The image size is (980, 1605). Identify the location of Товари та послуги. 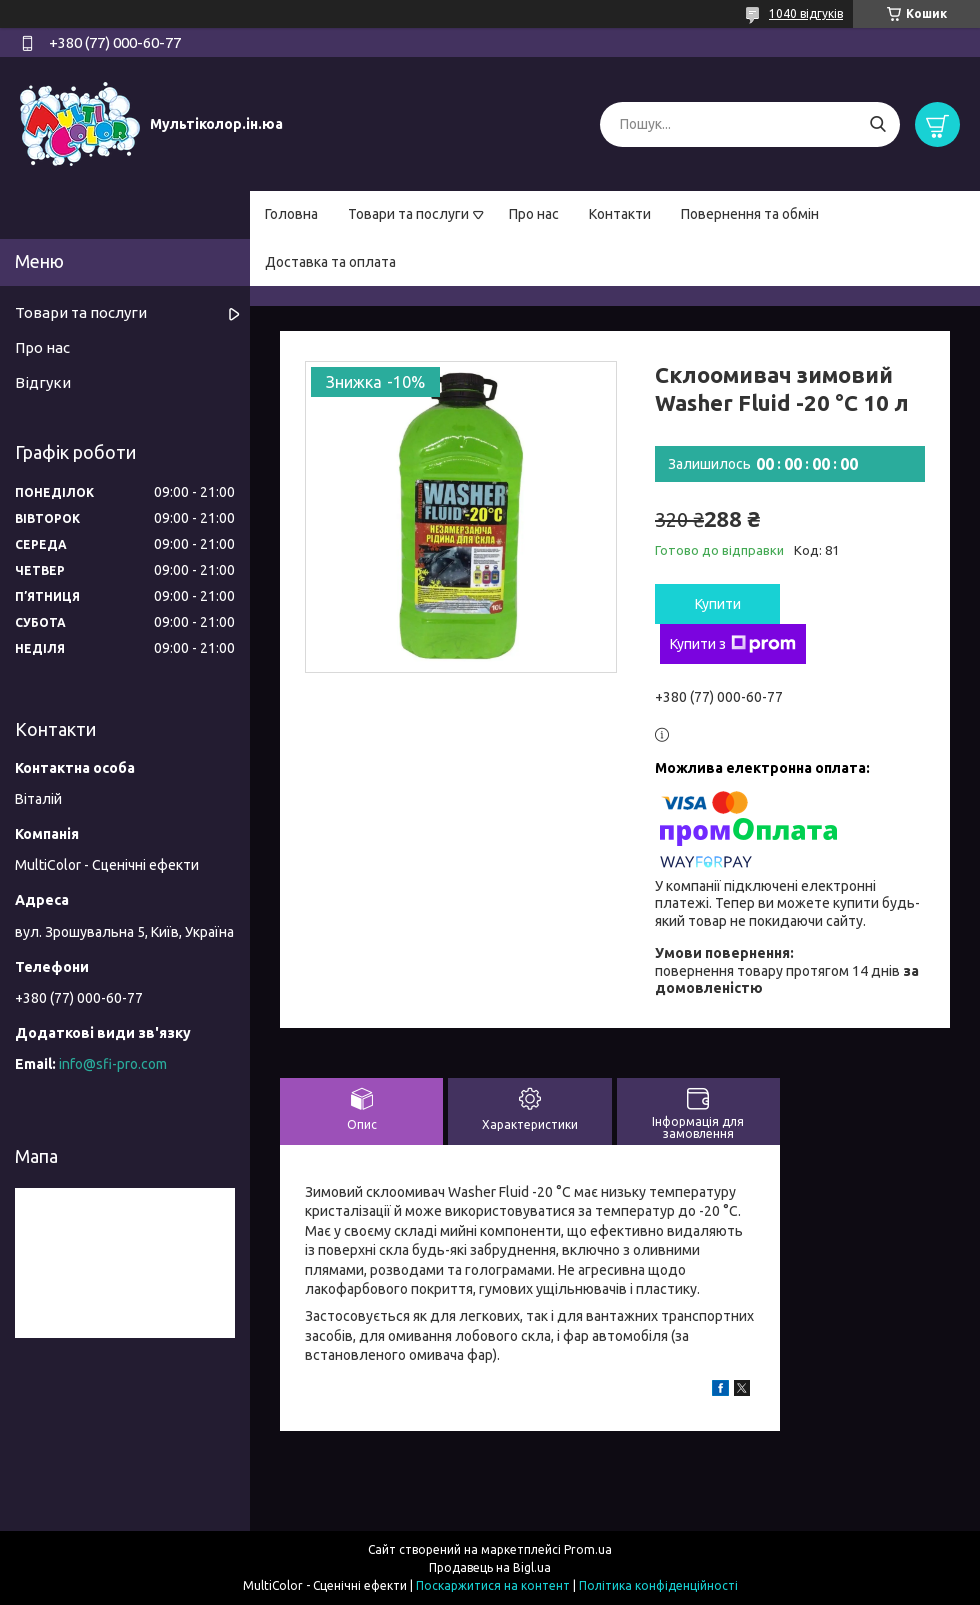
(408, 214).